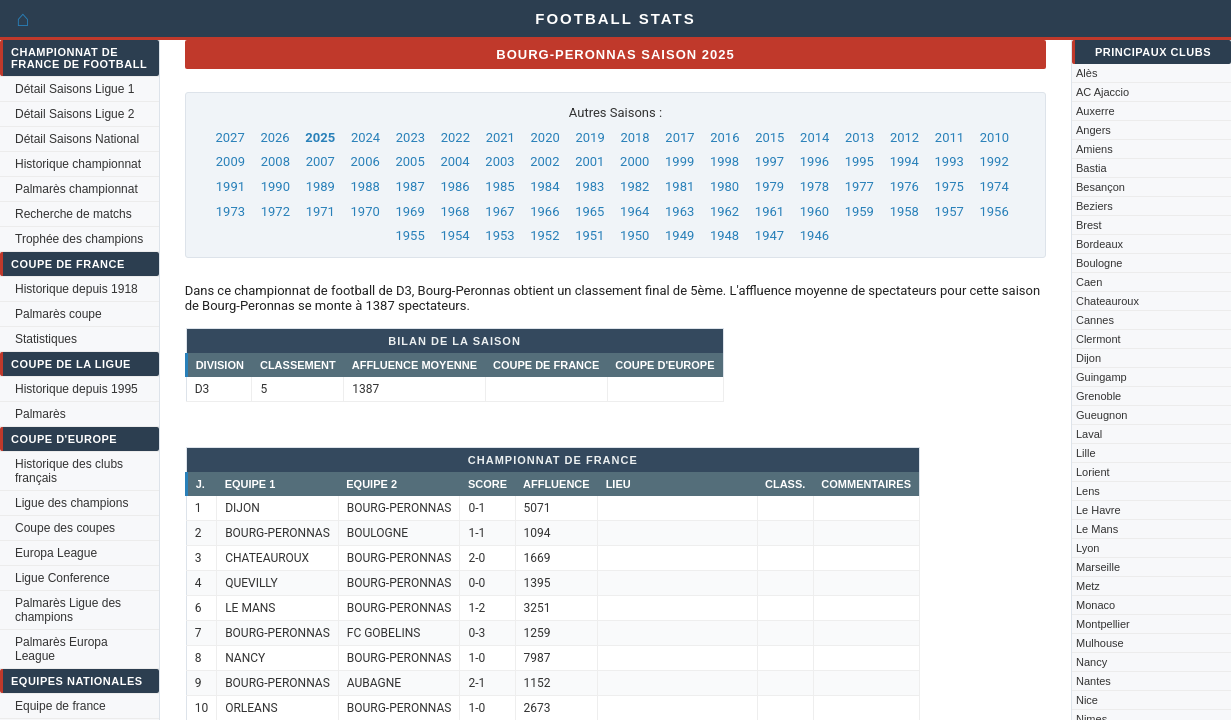 Image resolution: width=1231 pixels, height=720 pixels. Describe the element at coordinates (1088, 586) in the screenshot. I see `Metz` at that location.